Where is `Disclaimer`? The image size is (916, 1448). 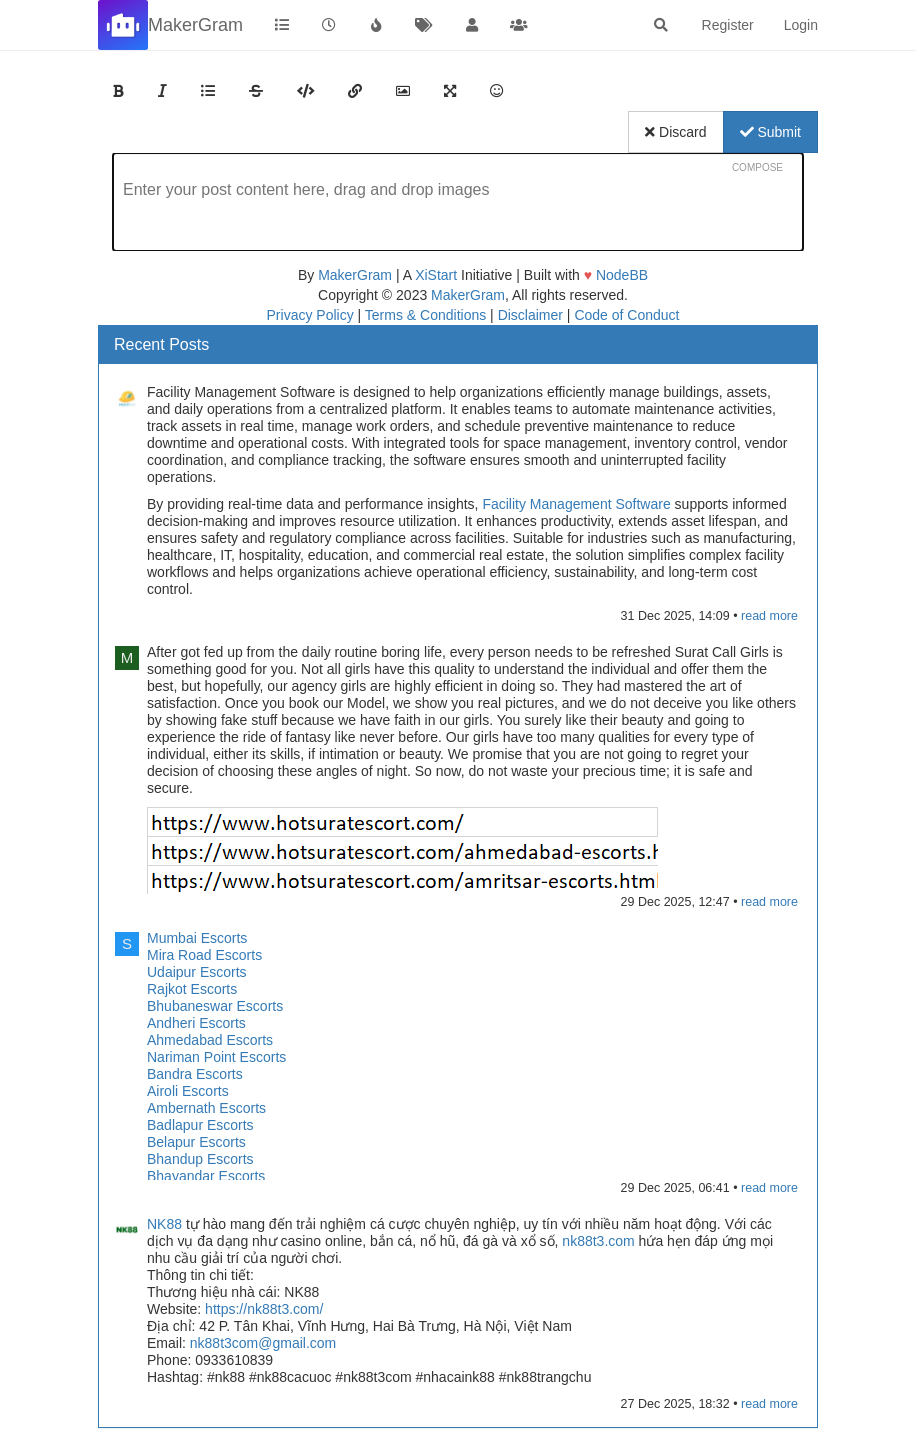
Disclaimer is located at coordinates (530, 315).